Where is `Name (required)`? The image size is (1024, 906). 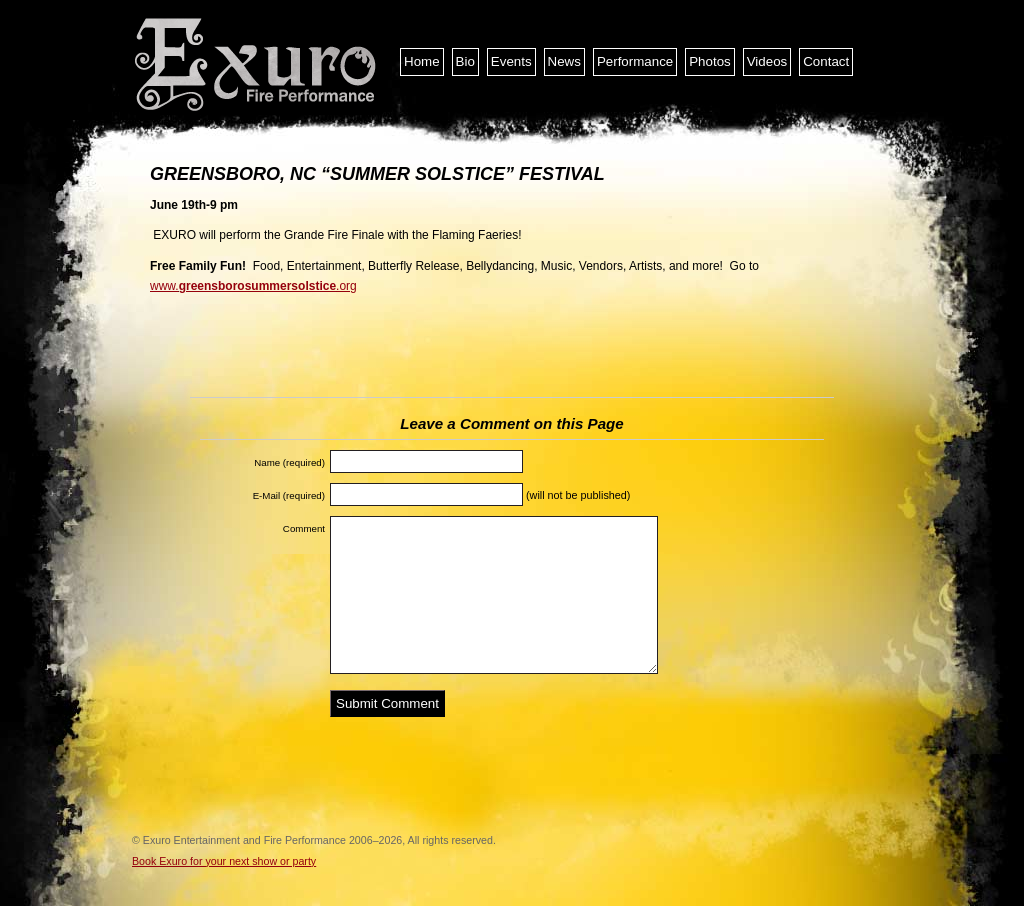 Name (required) is located at coordinates (289, 462).